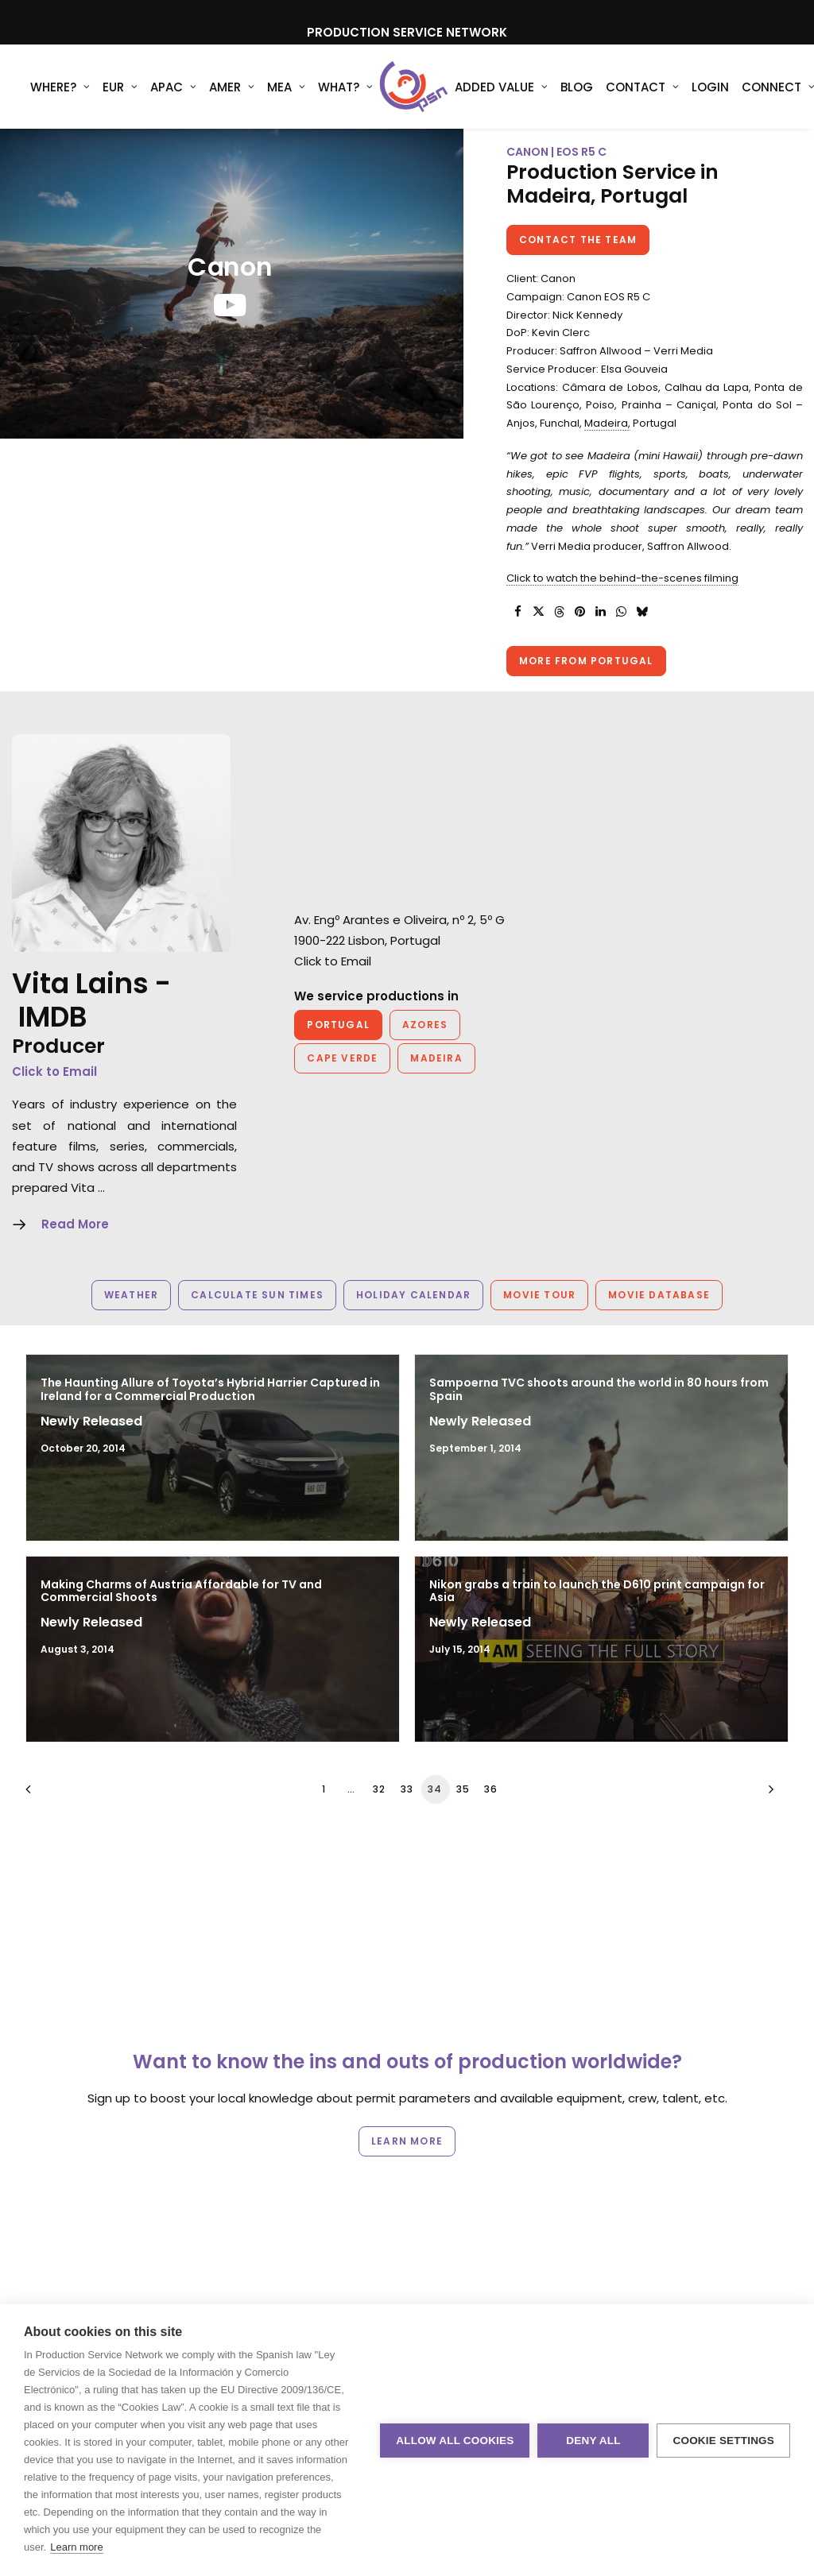  I want to click on Movie Database [button], so click(659, 1295).